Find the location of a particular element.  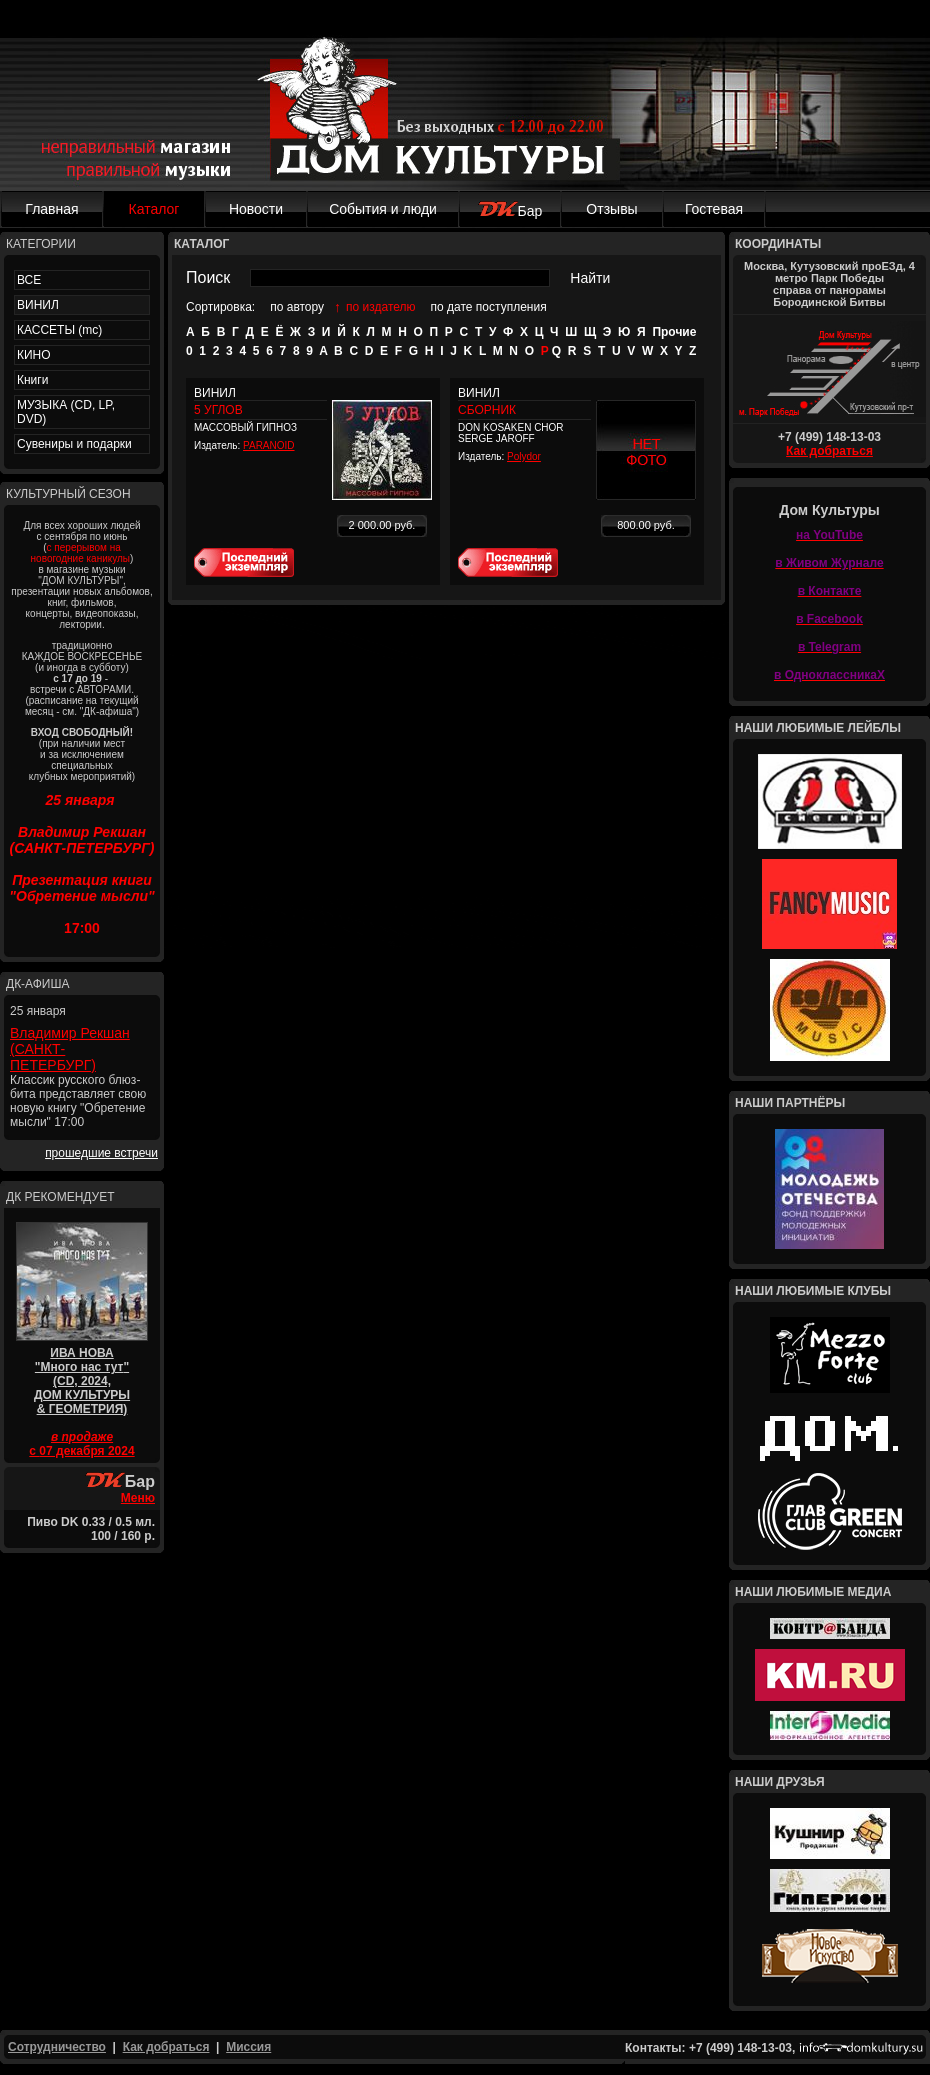

по дате поступления is located at coordinates (489, 307).